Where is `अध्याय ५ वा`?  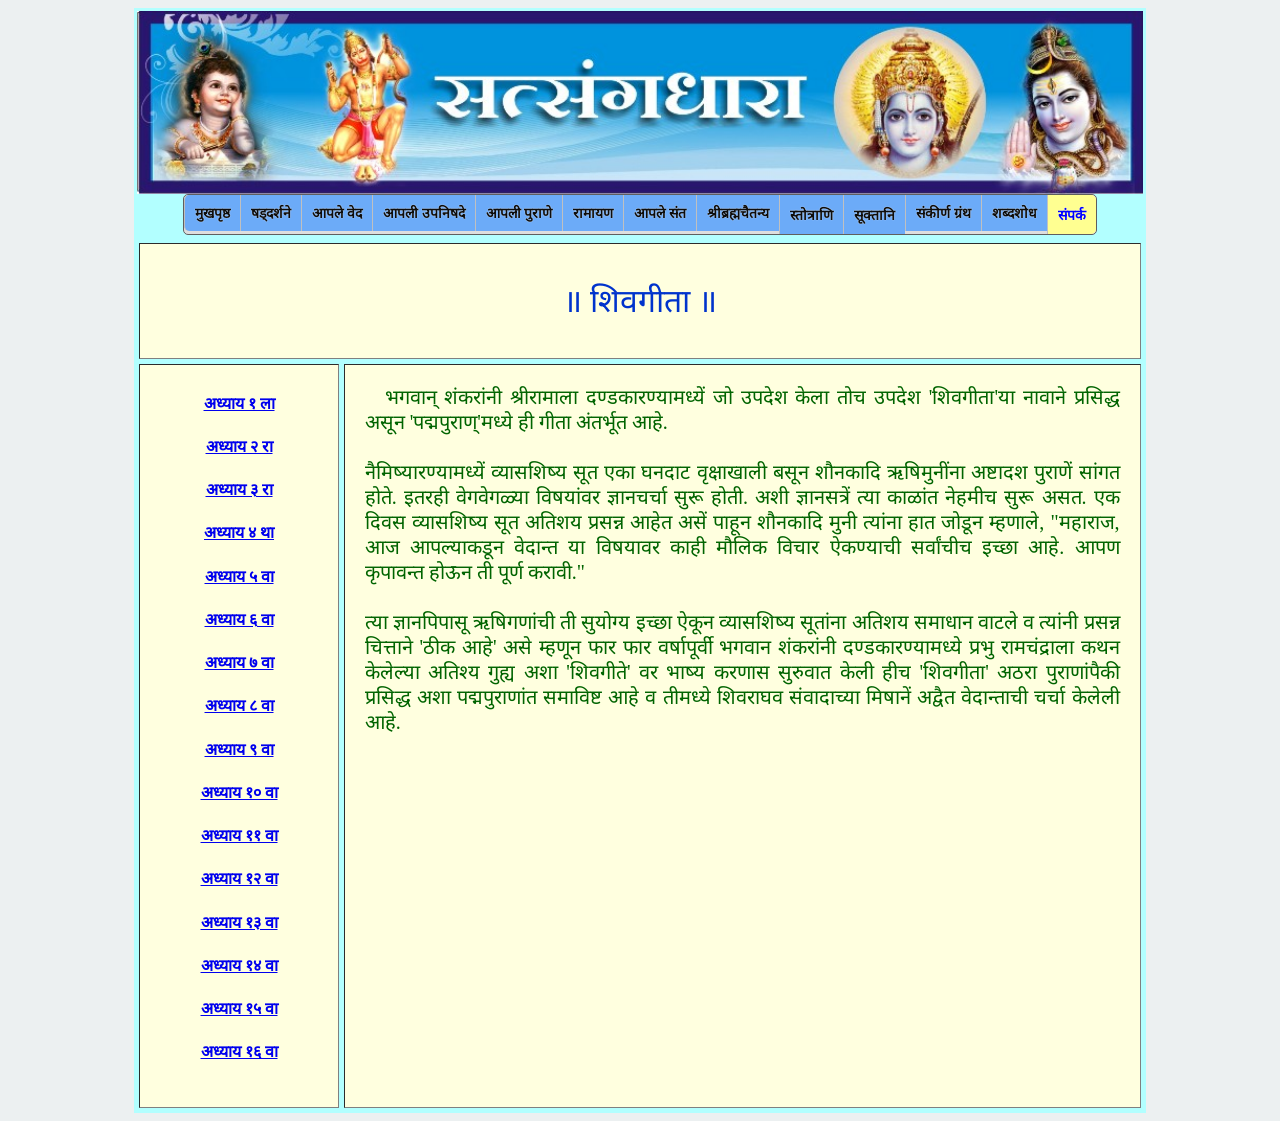 अध्याय ५ वा is located at coordinates (239, 576).